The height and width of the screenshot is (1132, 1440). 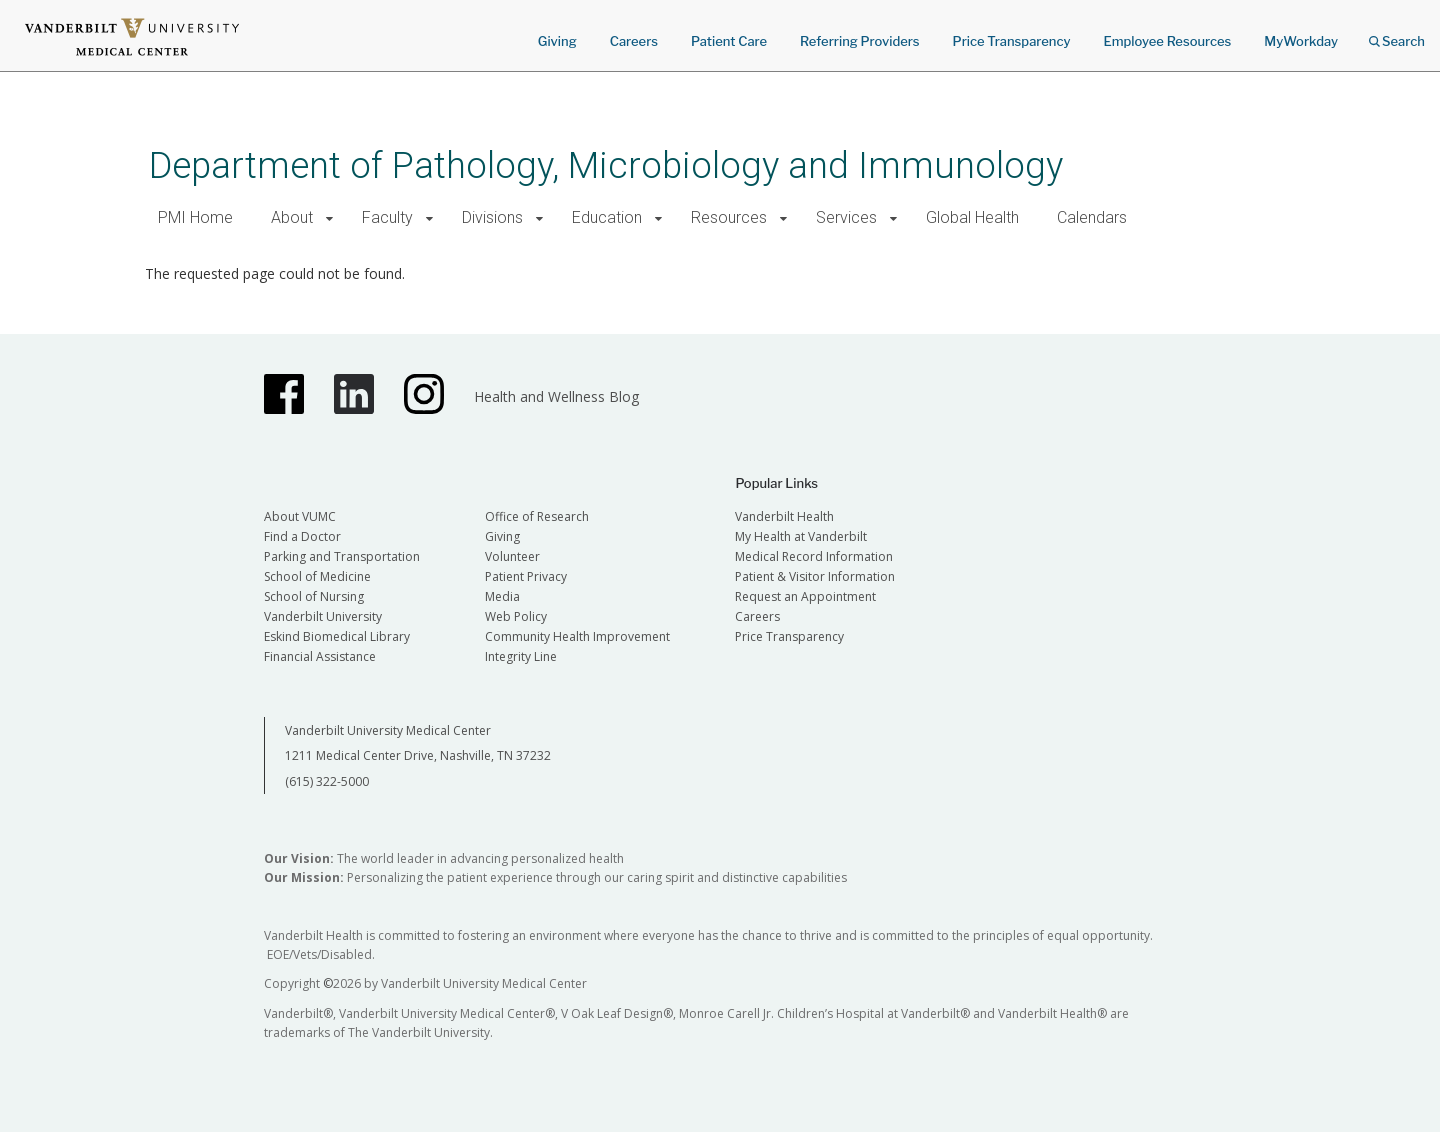 I want to click on Community Health Improvement, so click(x=577, y=636).